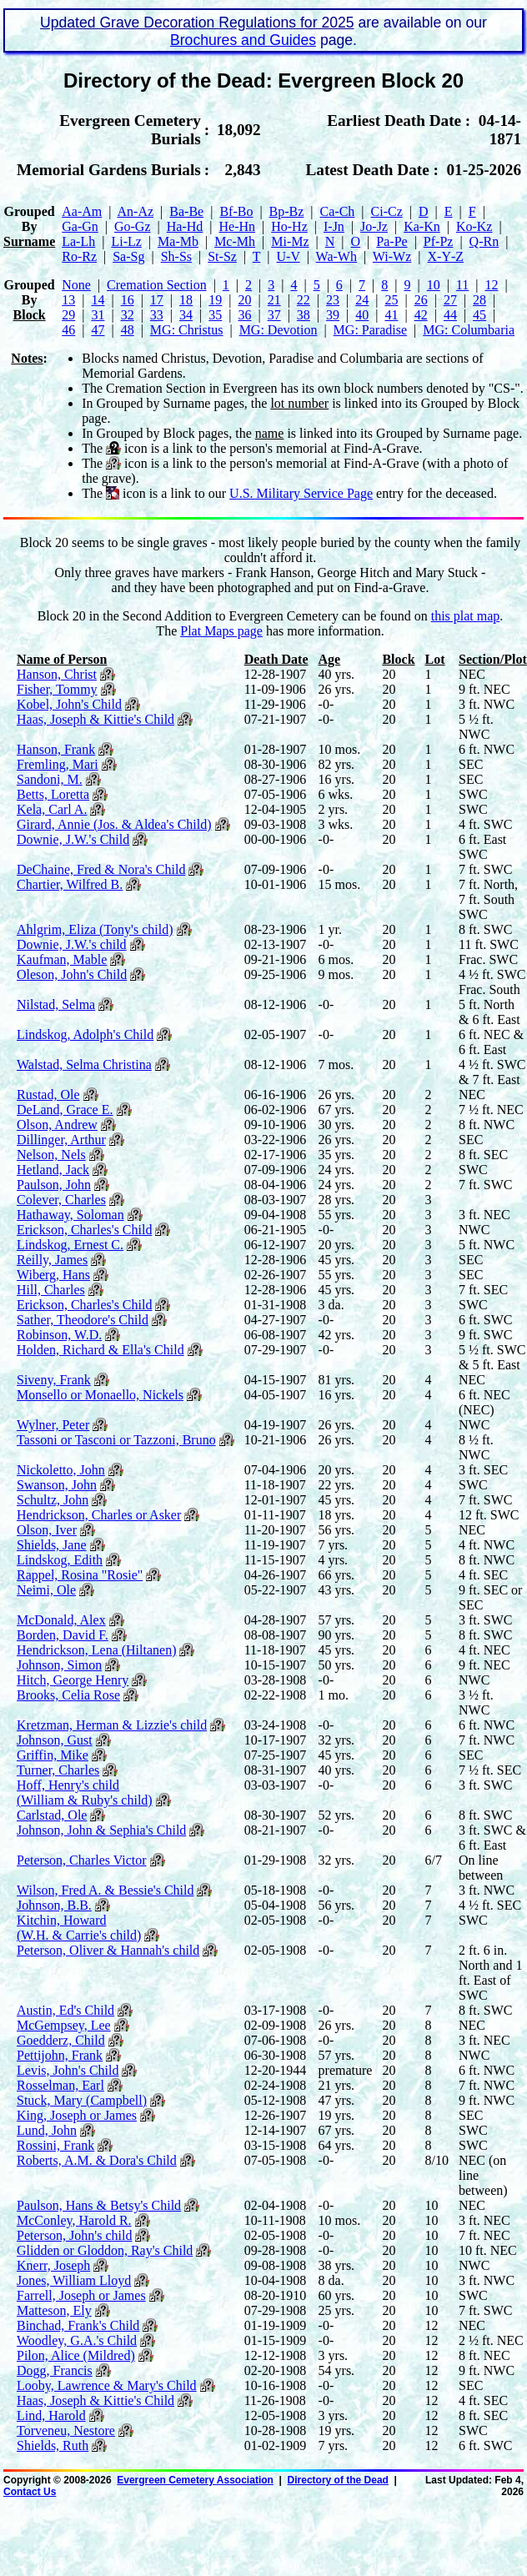 Image resolution: width=527 pixels, height=2576 pixels. Describe the element at coordinates (105, 2250) in the screenshot. I see `Glidden or Gloddon, Ray's Child` at that location.